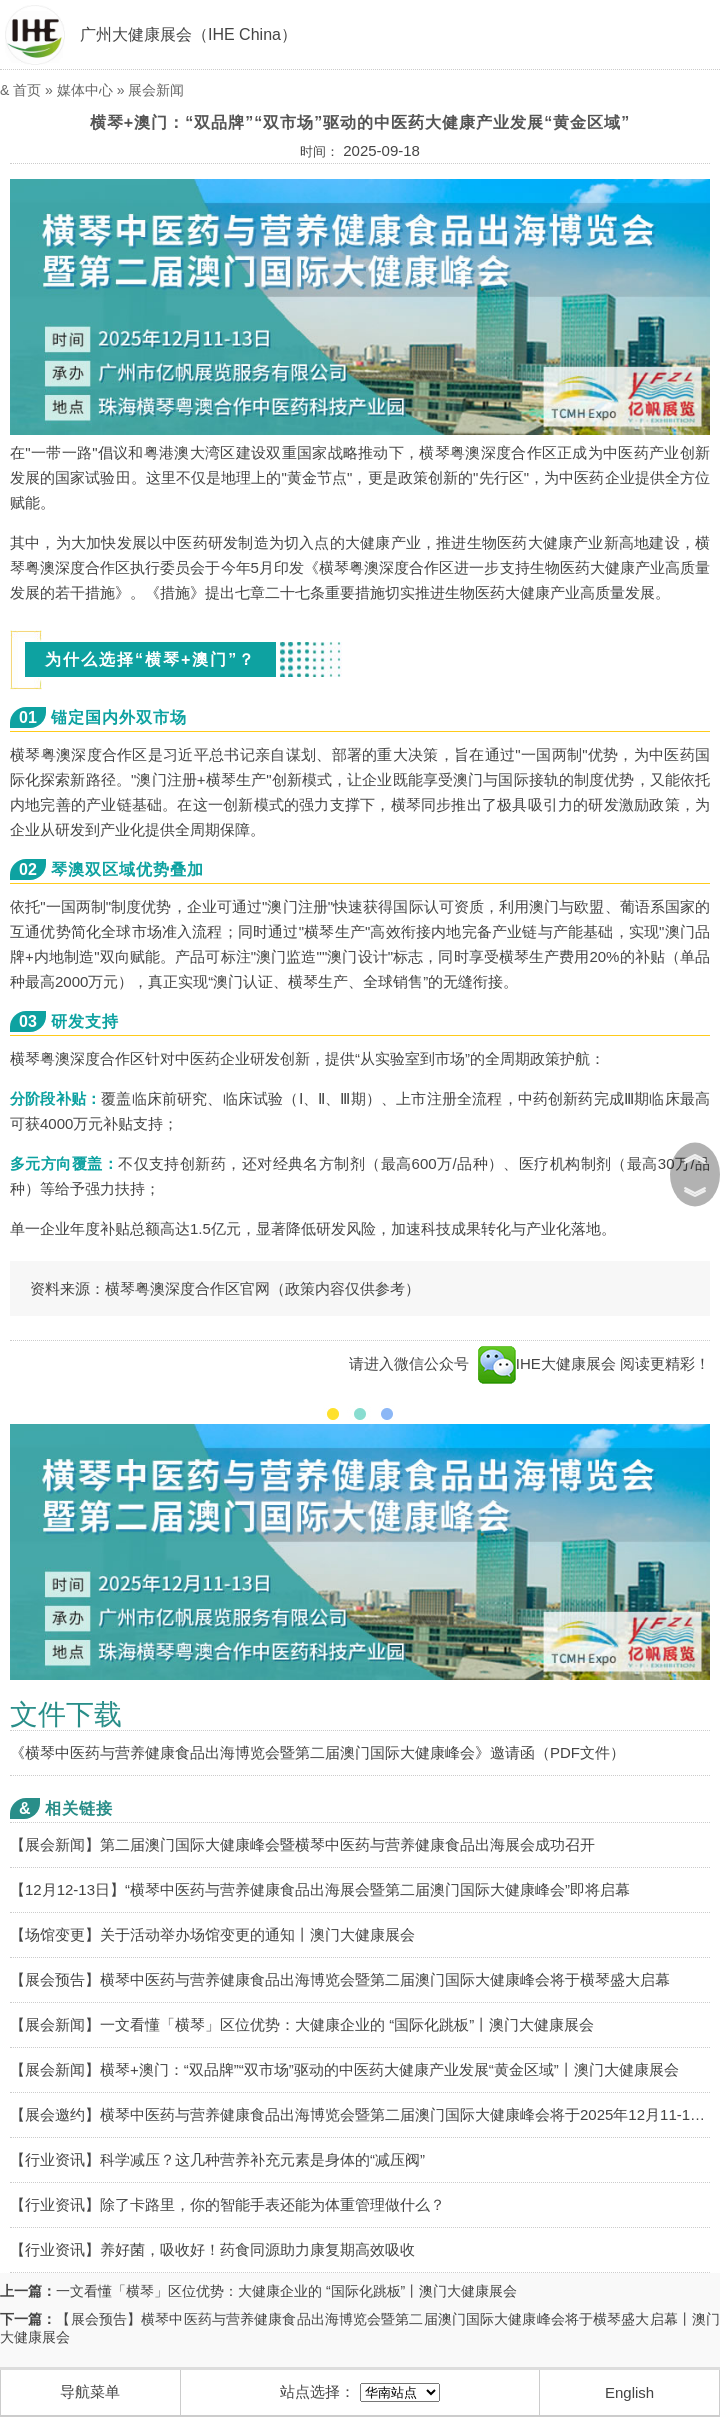 The image size is (720, 2417). I want to click on 首页, so click(27, 90).